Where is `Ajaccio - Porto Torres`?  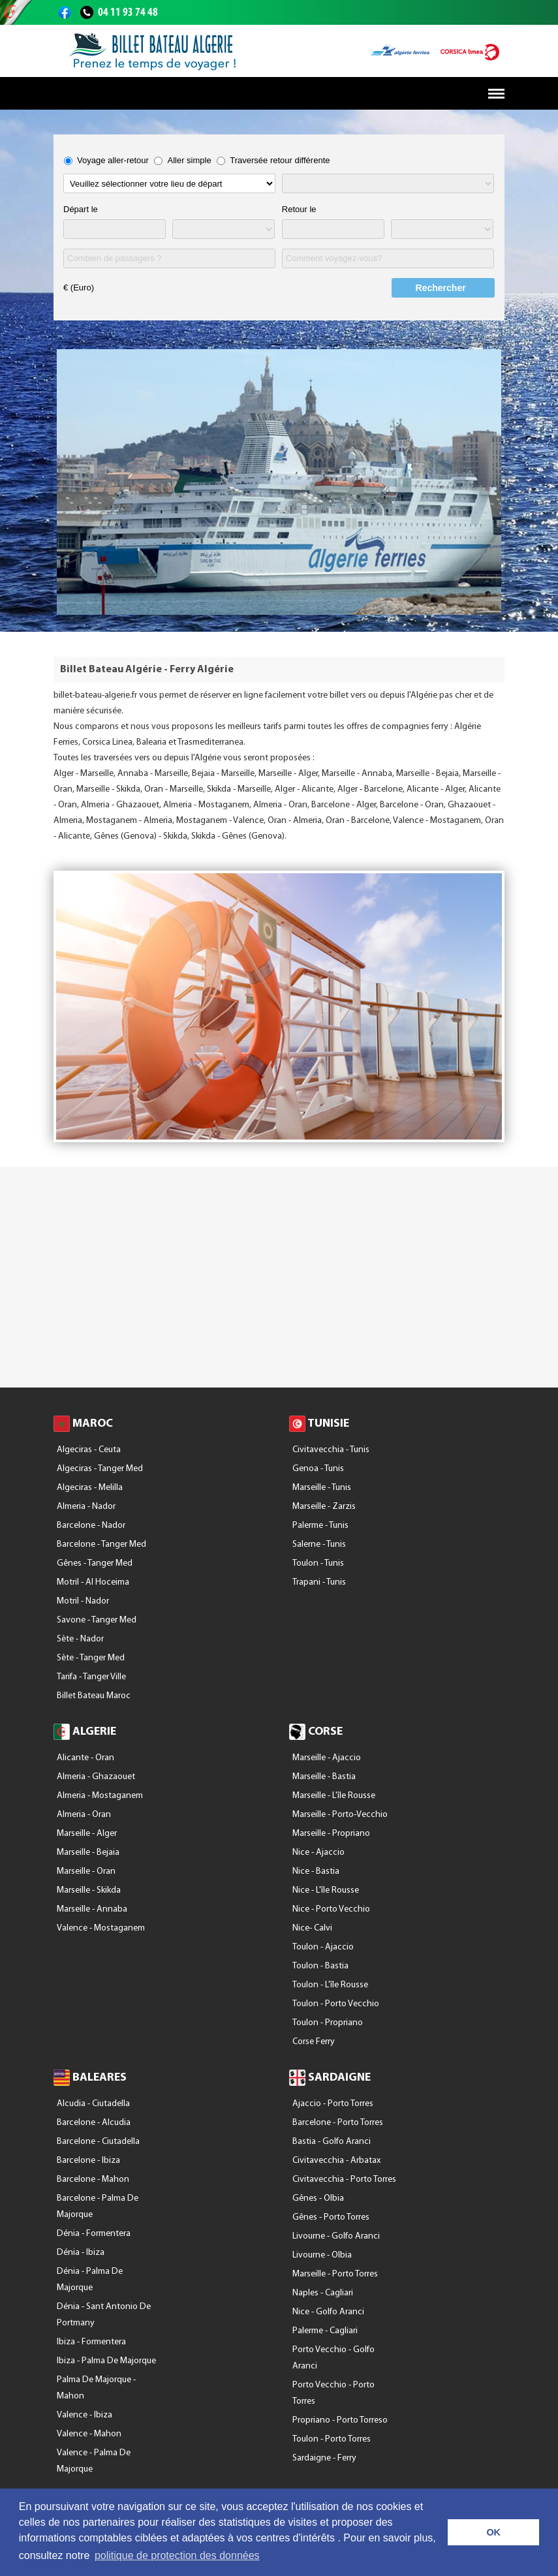 Ajaccio - Porto Torres is located at coordinates (332, 2104).